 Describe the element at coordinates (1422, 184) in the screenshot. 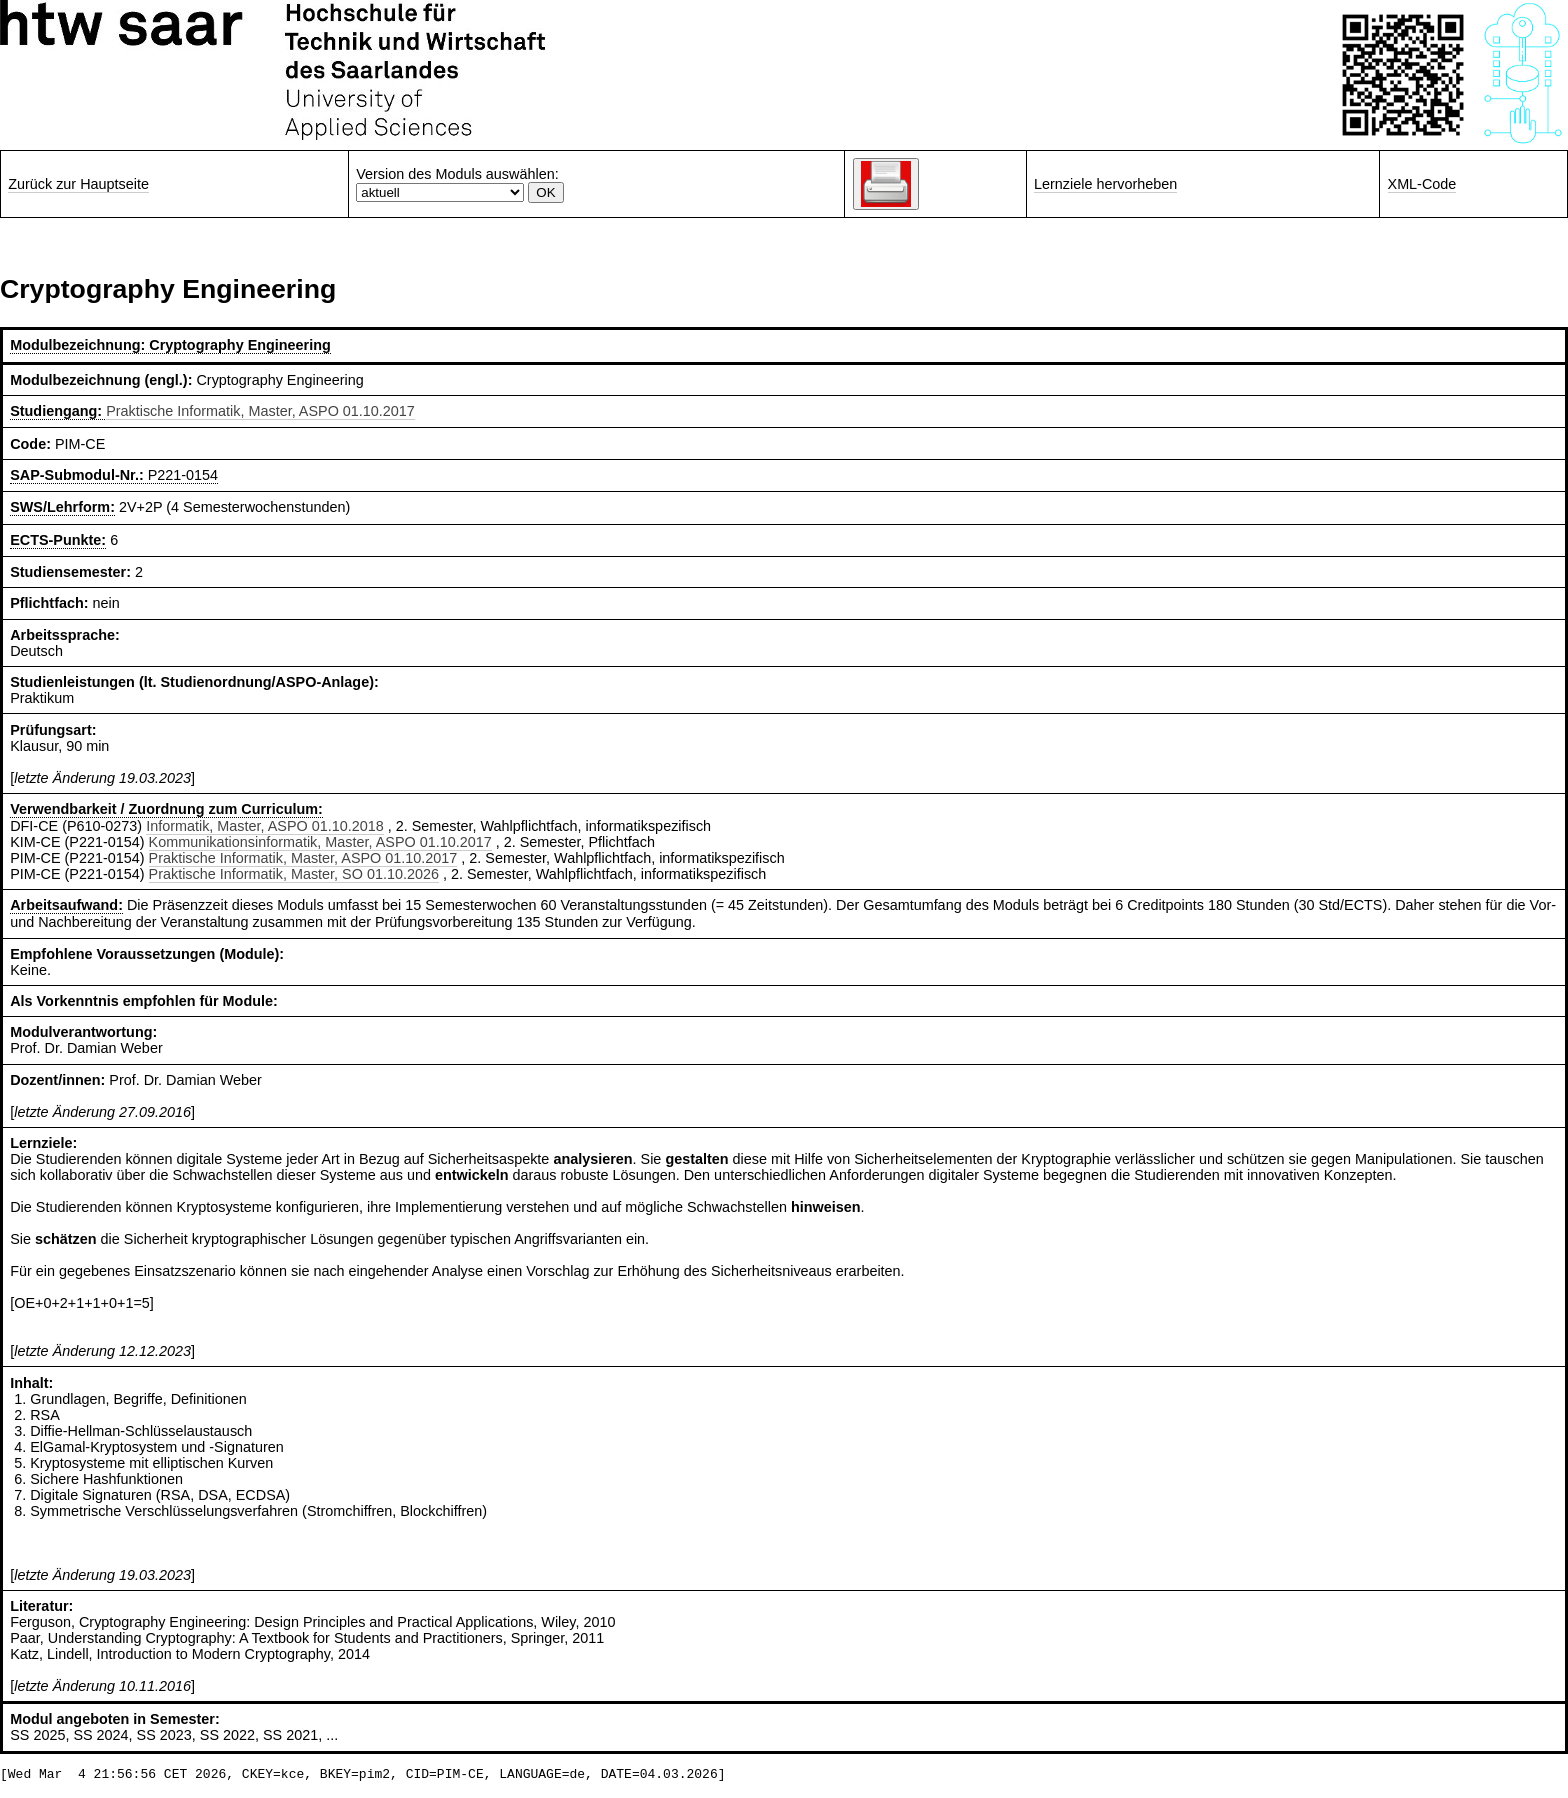

I see `XML-Code` at that location.